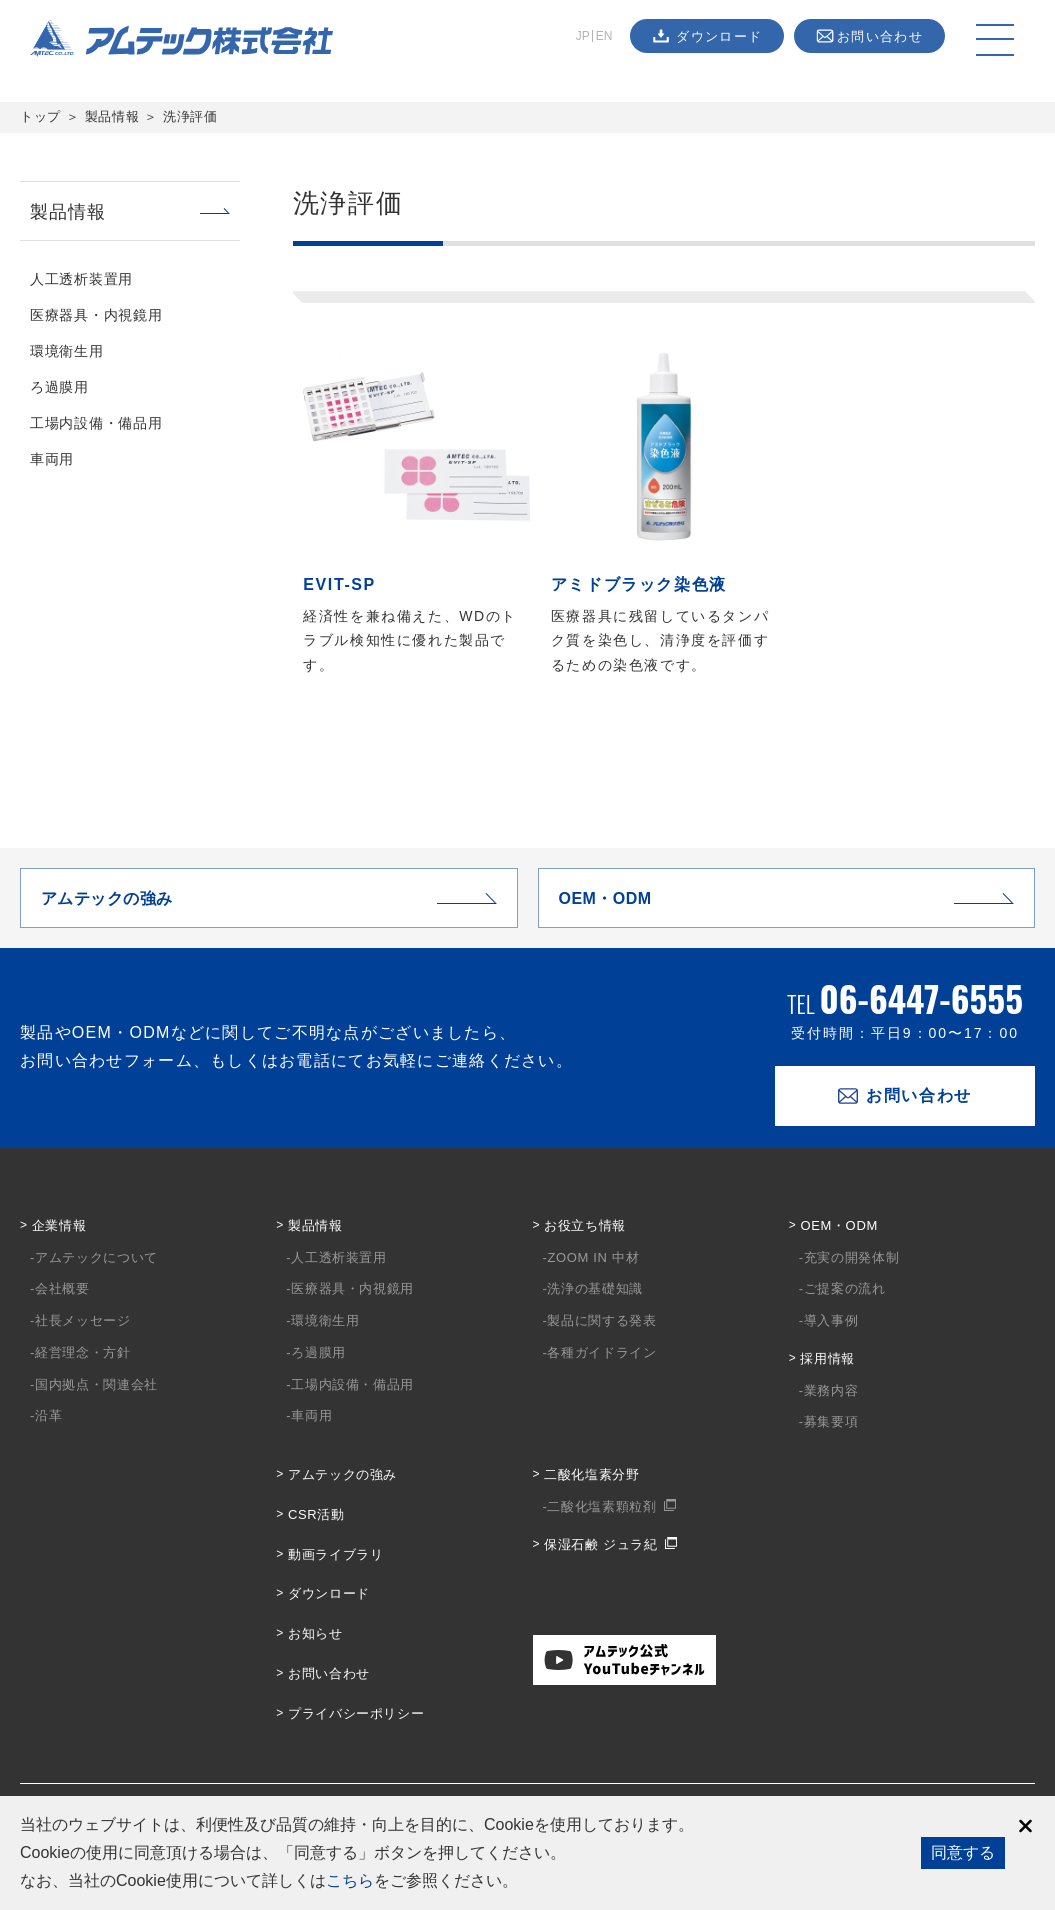 The width and height of the screenshot is (1055, 1910). What do you see at coordinates (839, 1225) in the screenshot?
I see `OEM・ODM` at bounding box center [839, 1225].